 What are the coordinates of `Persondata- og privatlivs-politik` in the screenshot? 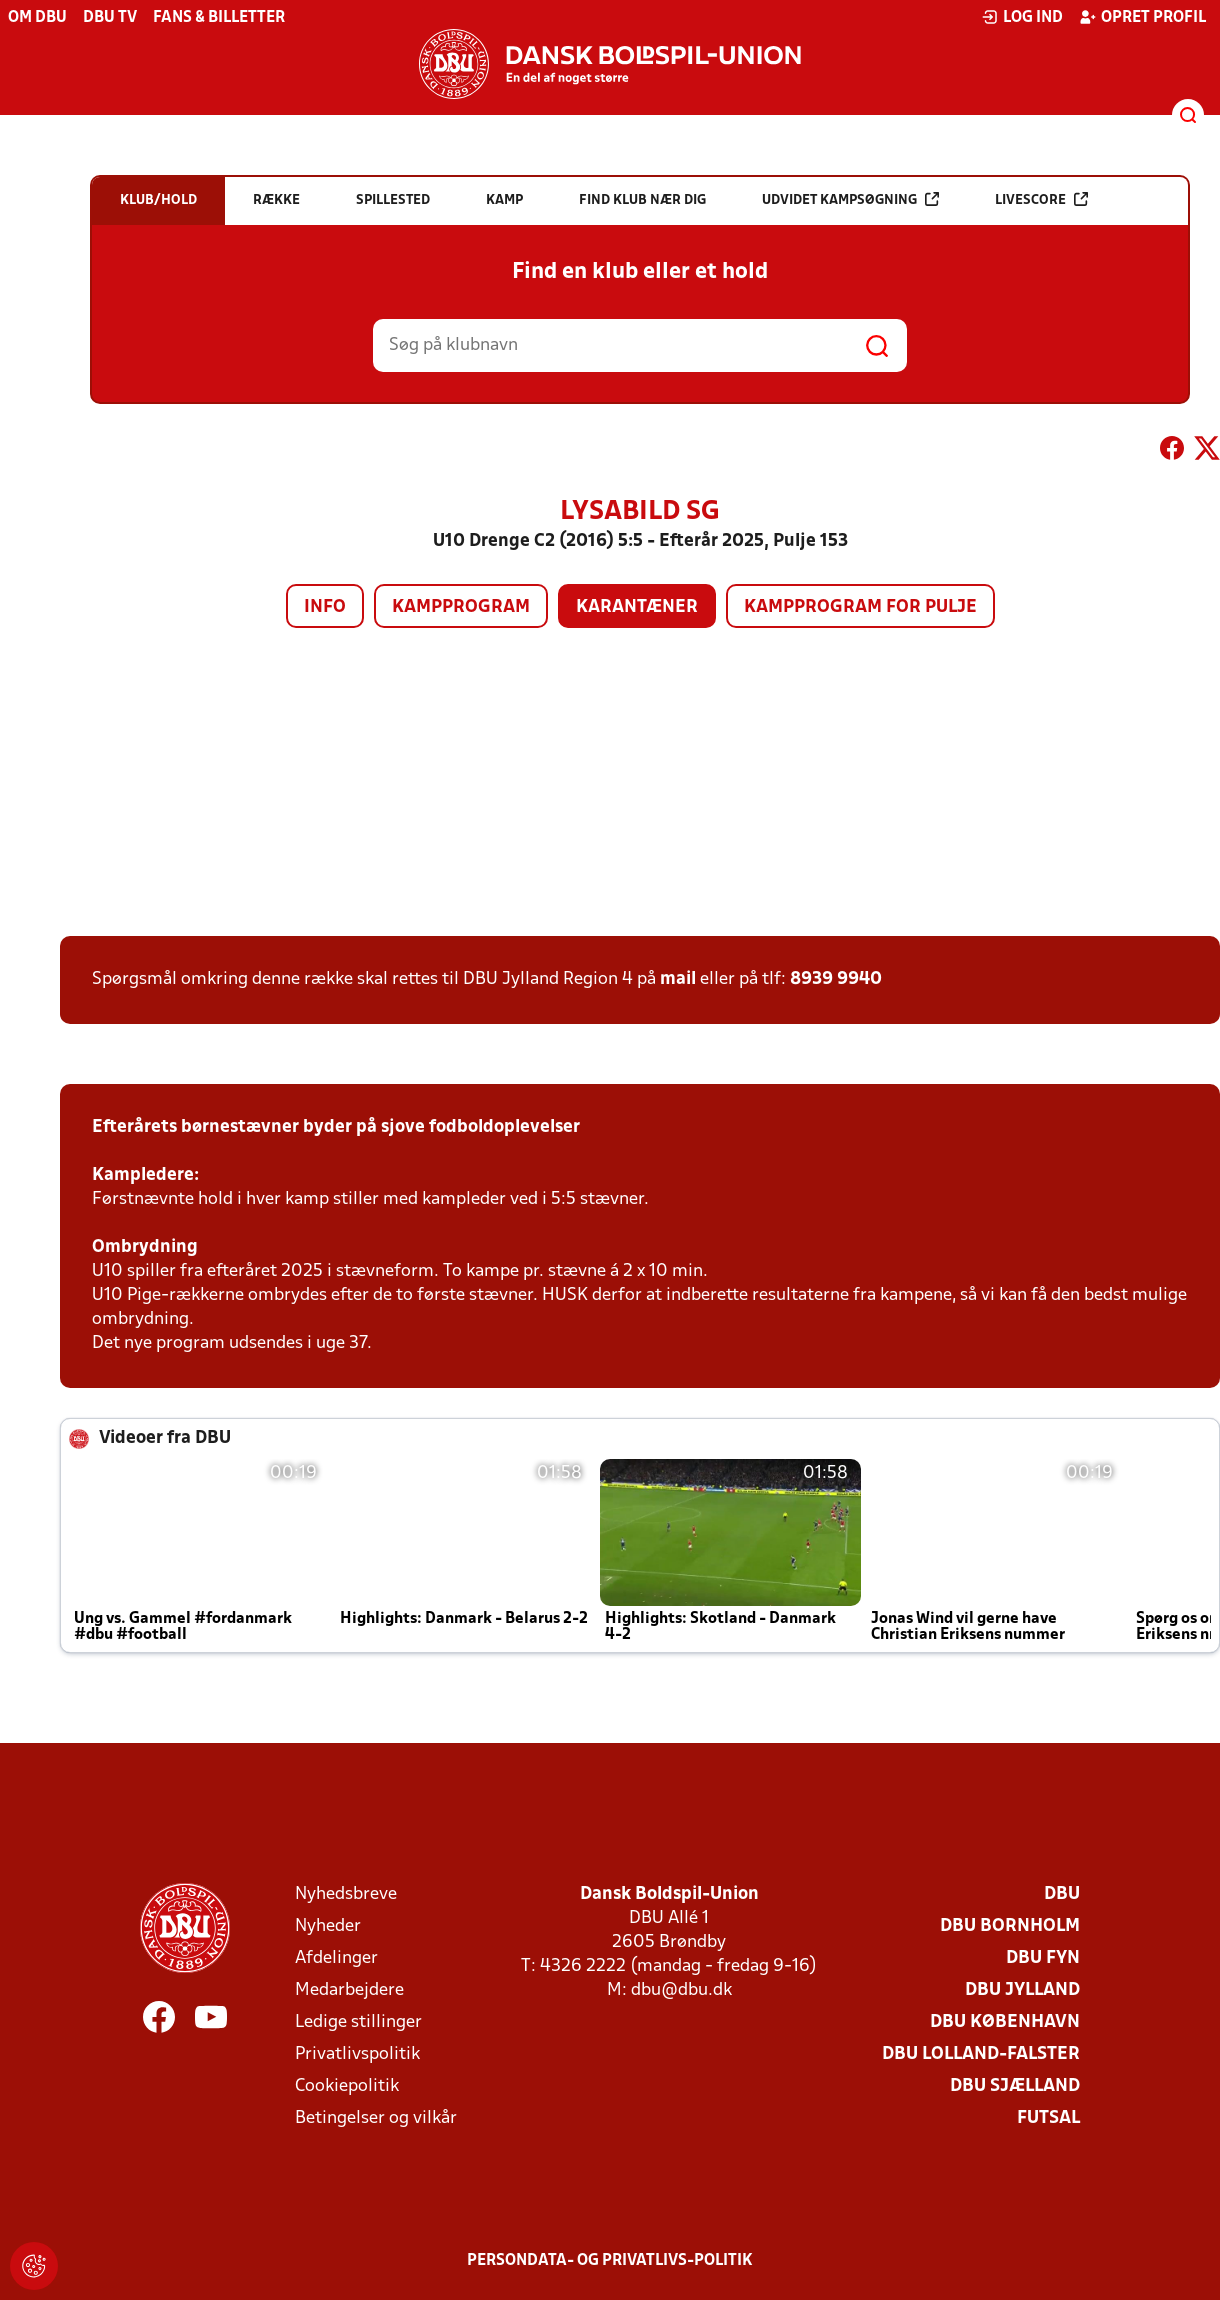 It's located at (610, 2261).